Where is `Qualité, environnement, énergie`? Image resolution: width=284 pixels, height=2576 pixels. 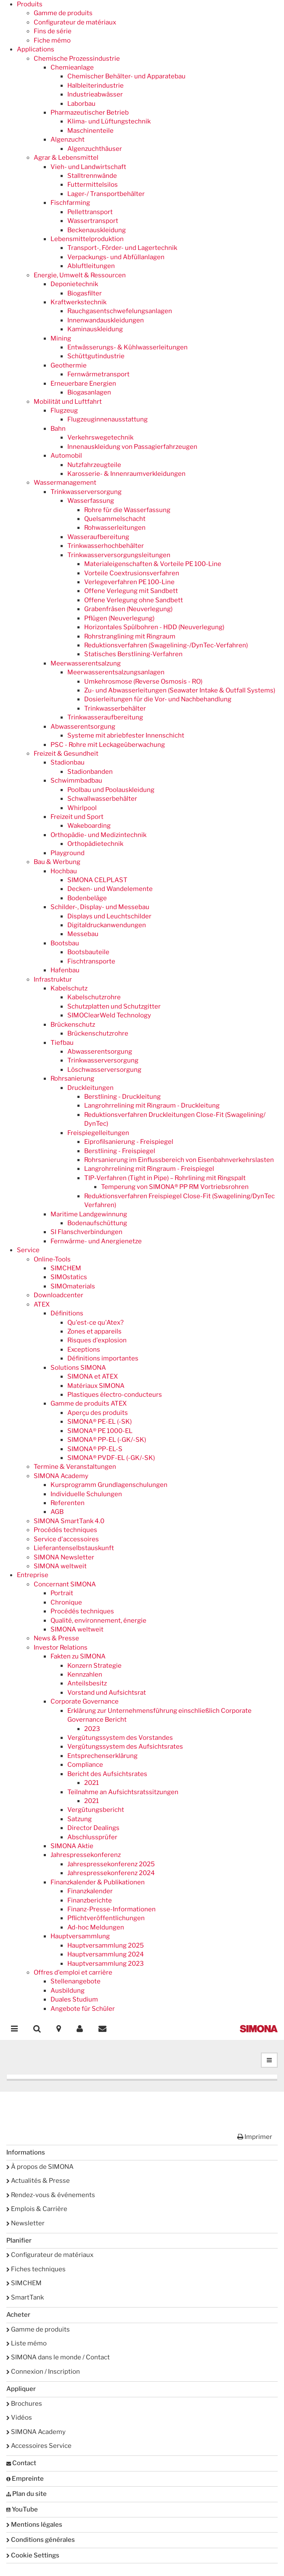
Qualité, environnement, énergie is located at coordinates (98, 1620).